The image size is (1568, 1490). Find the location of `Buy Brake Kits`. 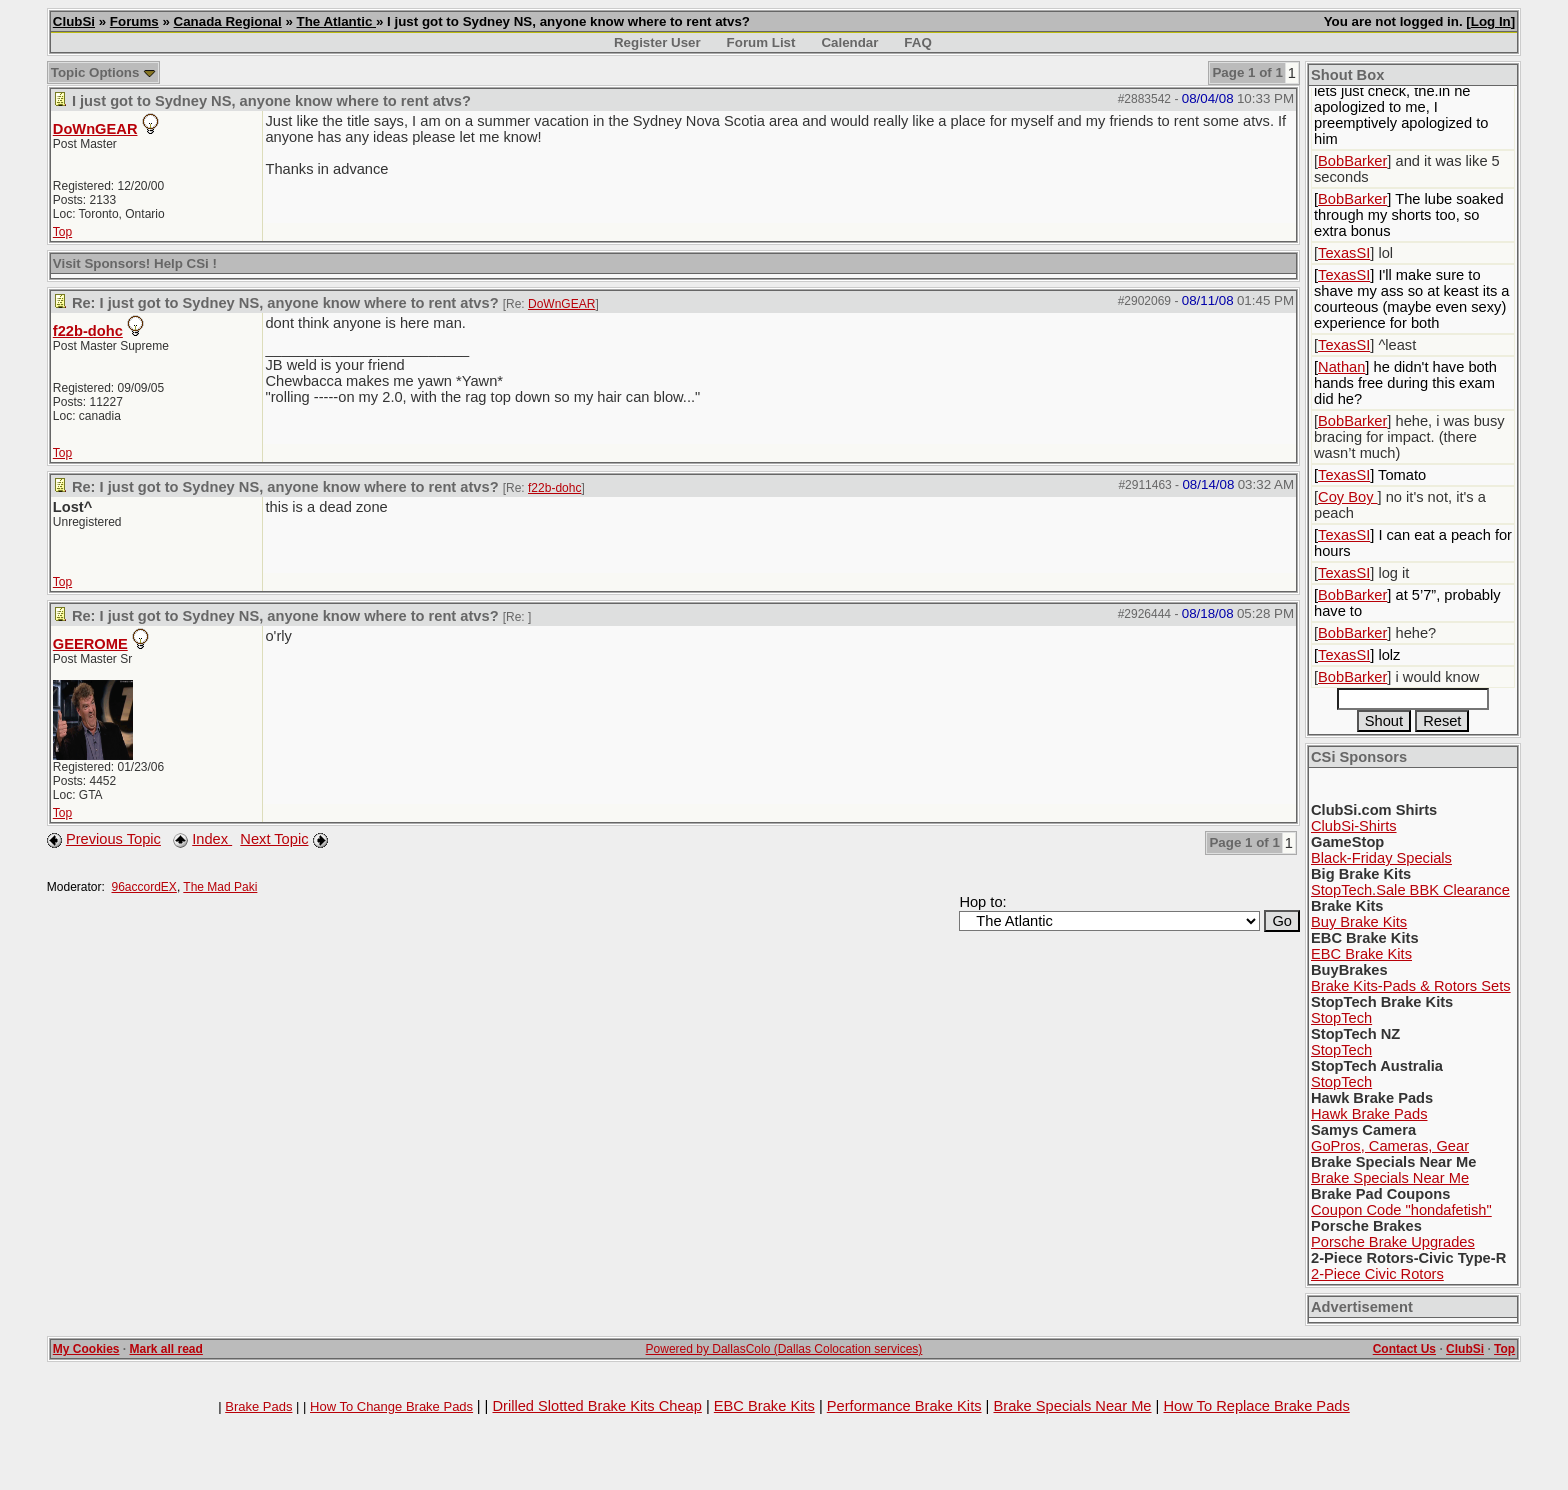

Buy Brake Kits is located at coordinates (1359, 922).